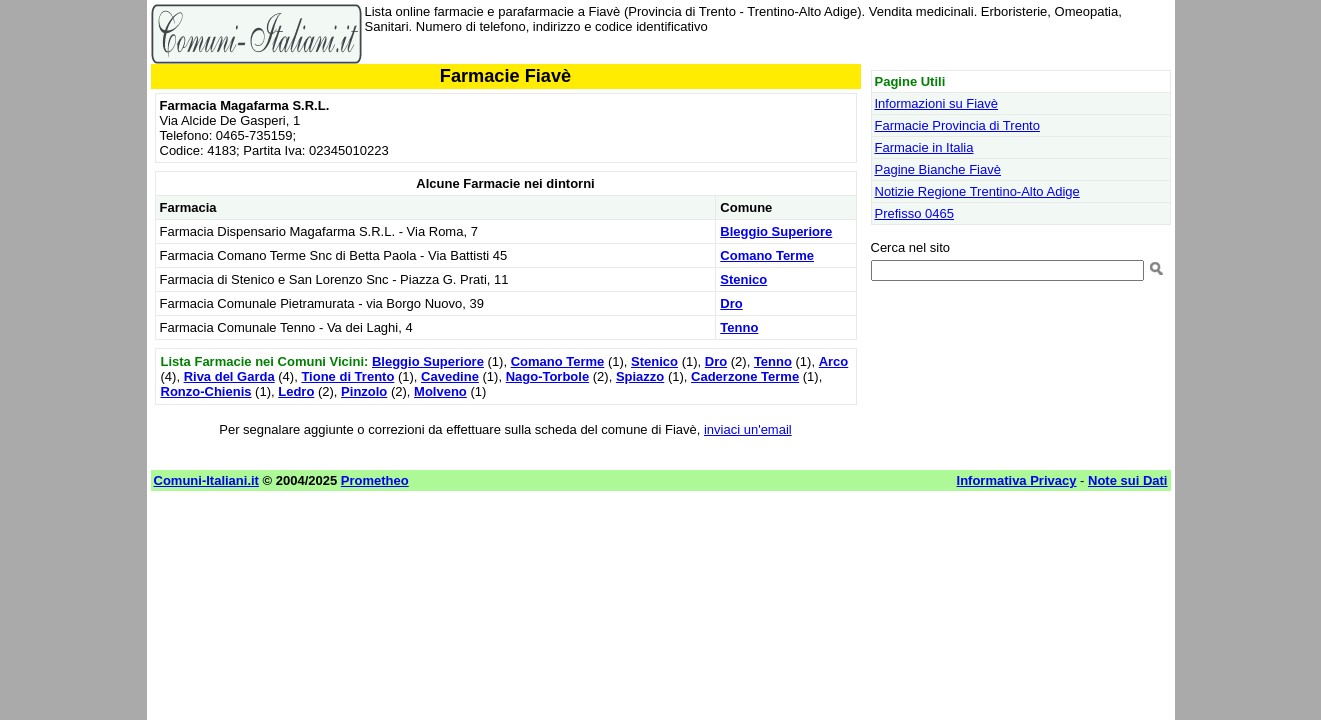 The width and height of the screenshot is (1321, 720). I want to click on Spiazzo, so click(640, 376).